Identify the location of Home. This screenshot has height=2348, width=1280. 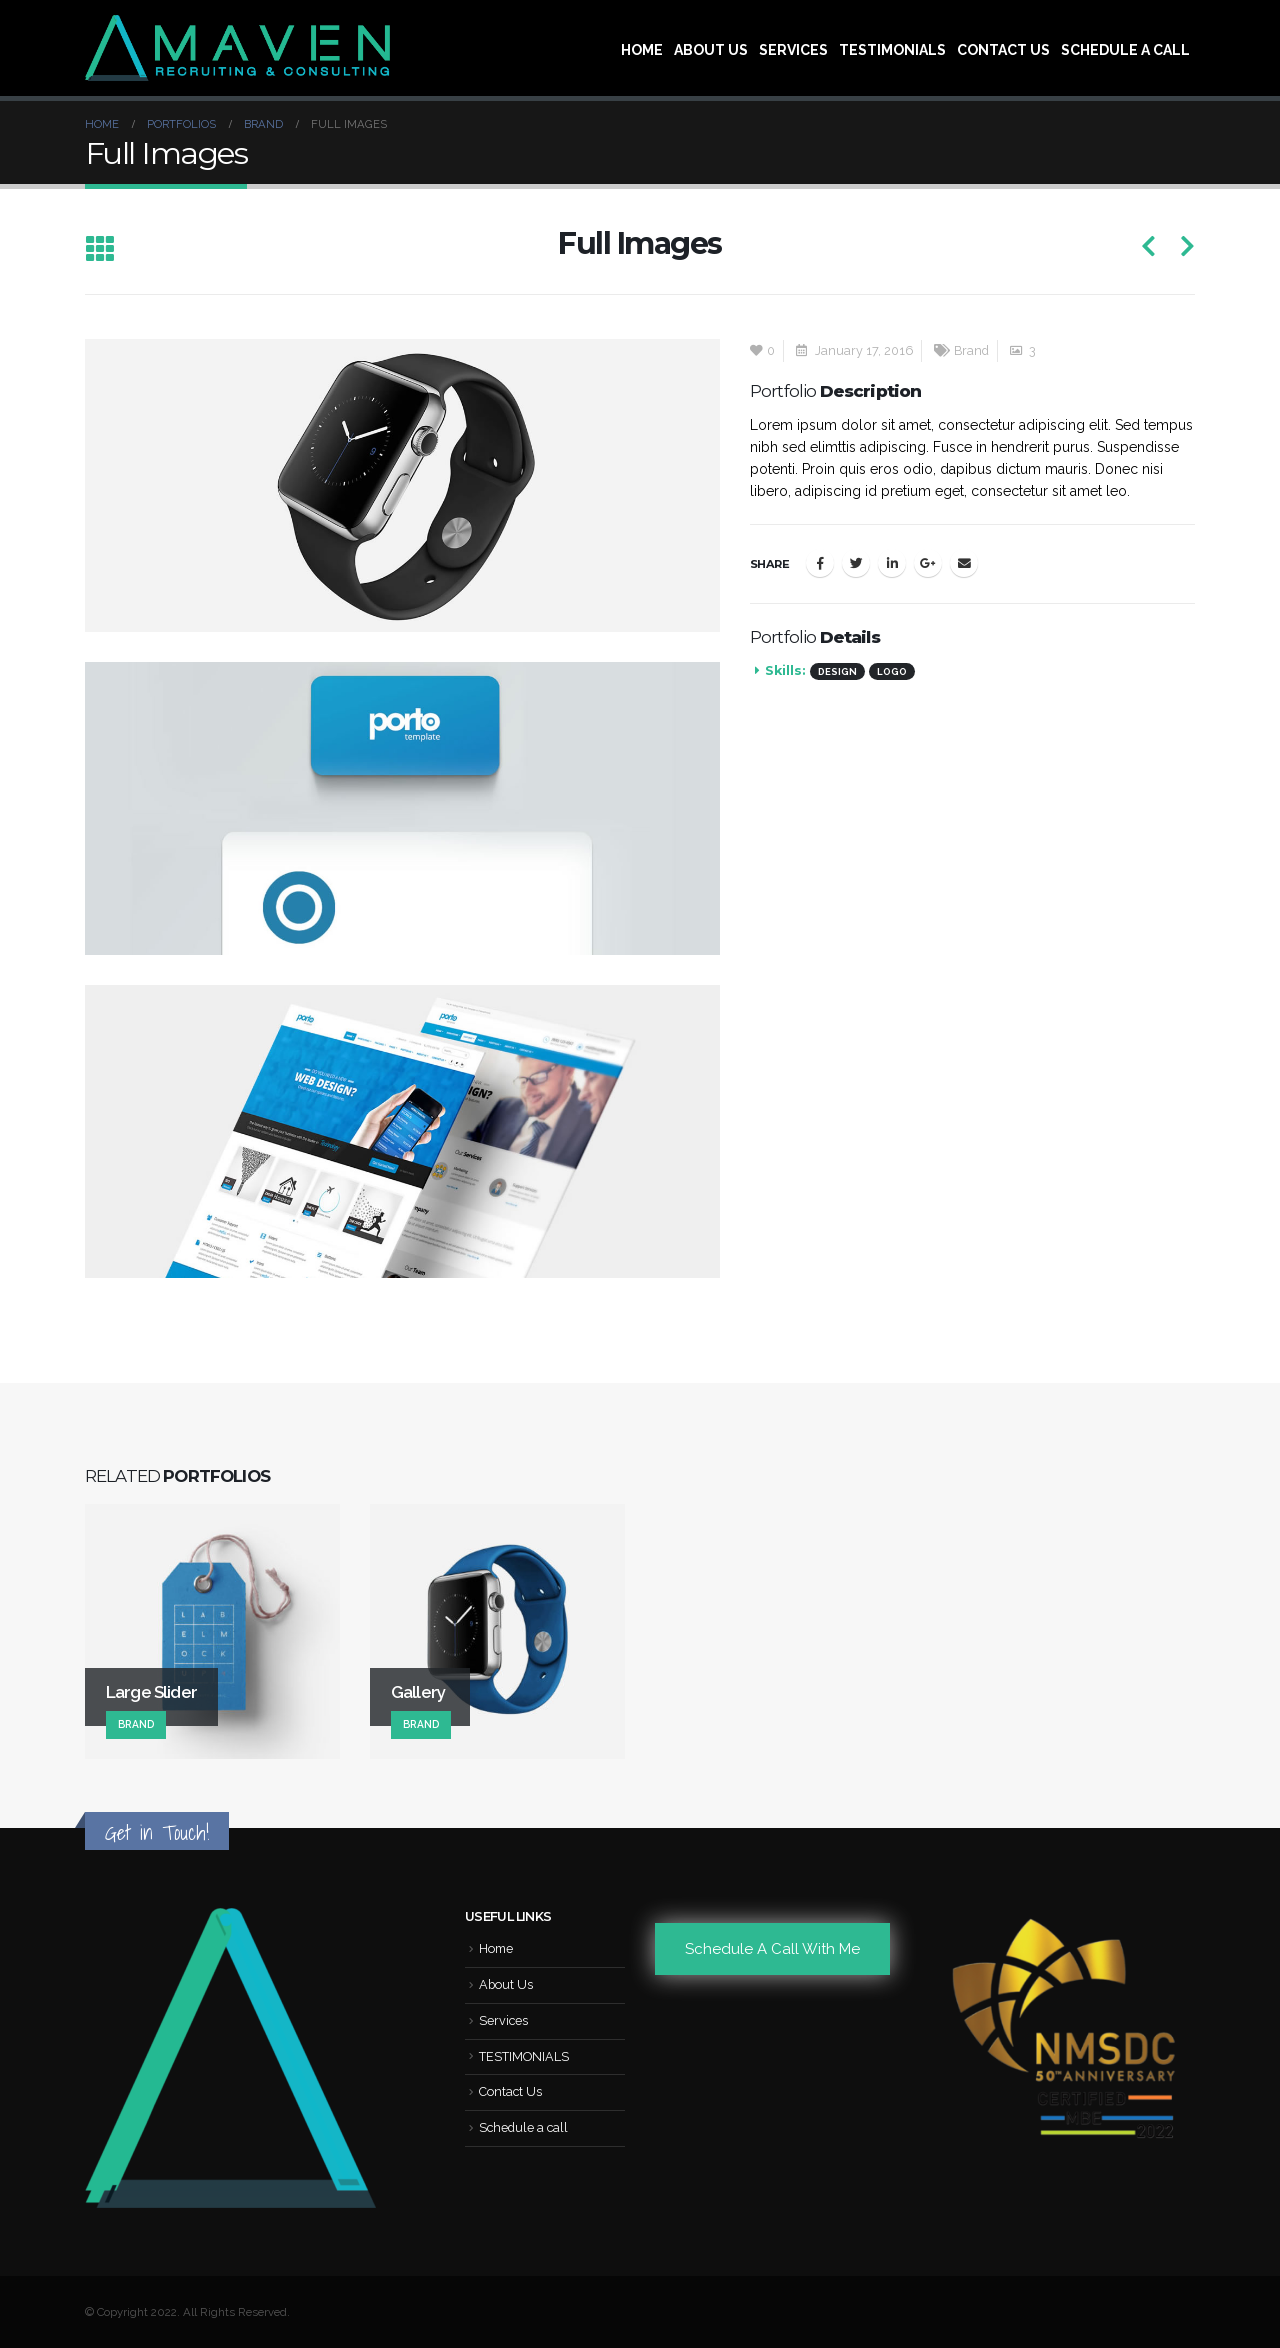
(642, 50).